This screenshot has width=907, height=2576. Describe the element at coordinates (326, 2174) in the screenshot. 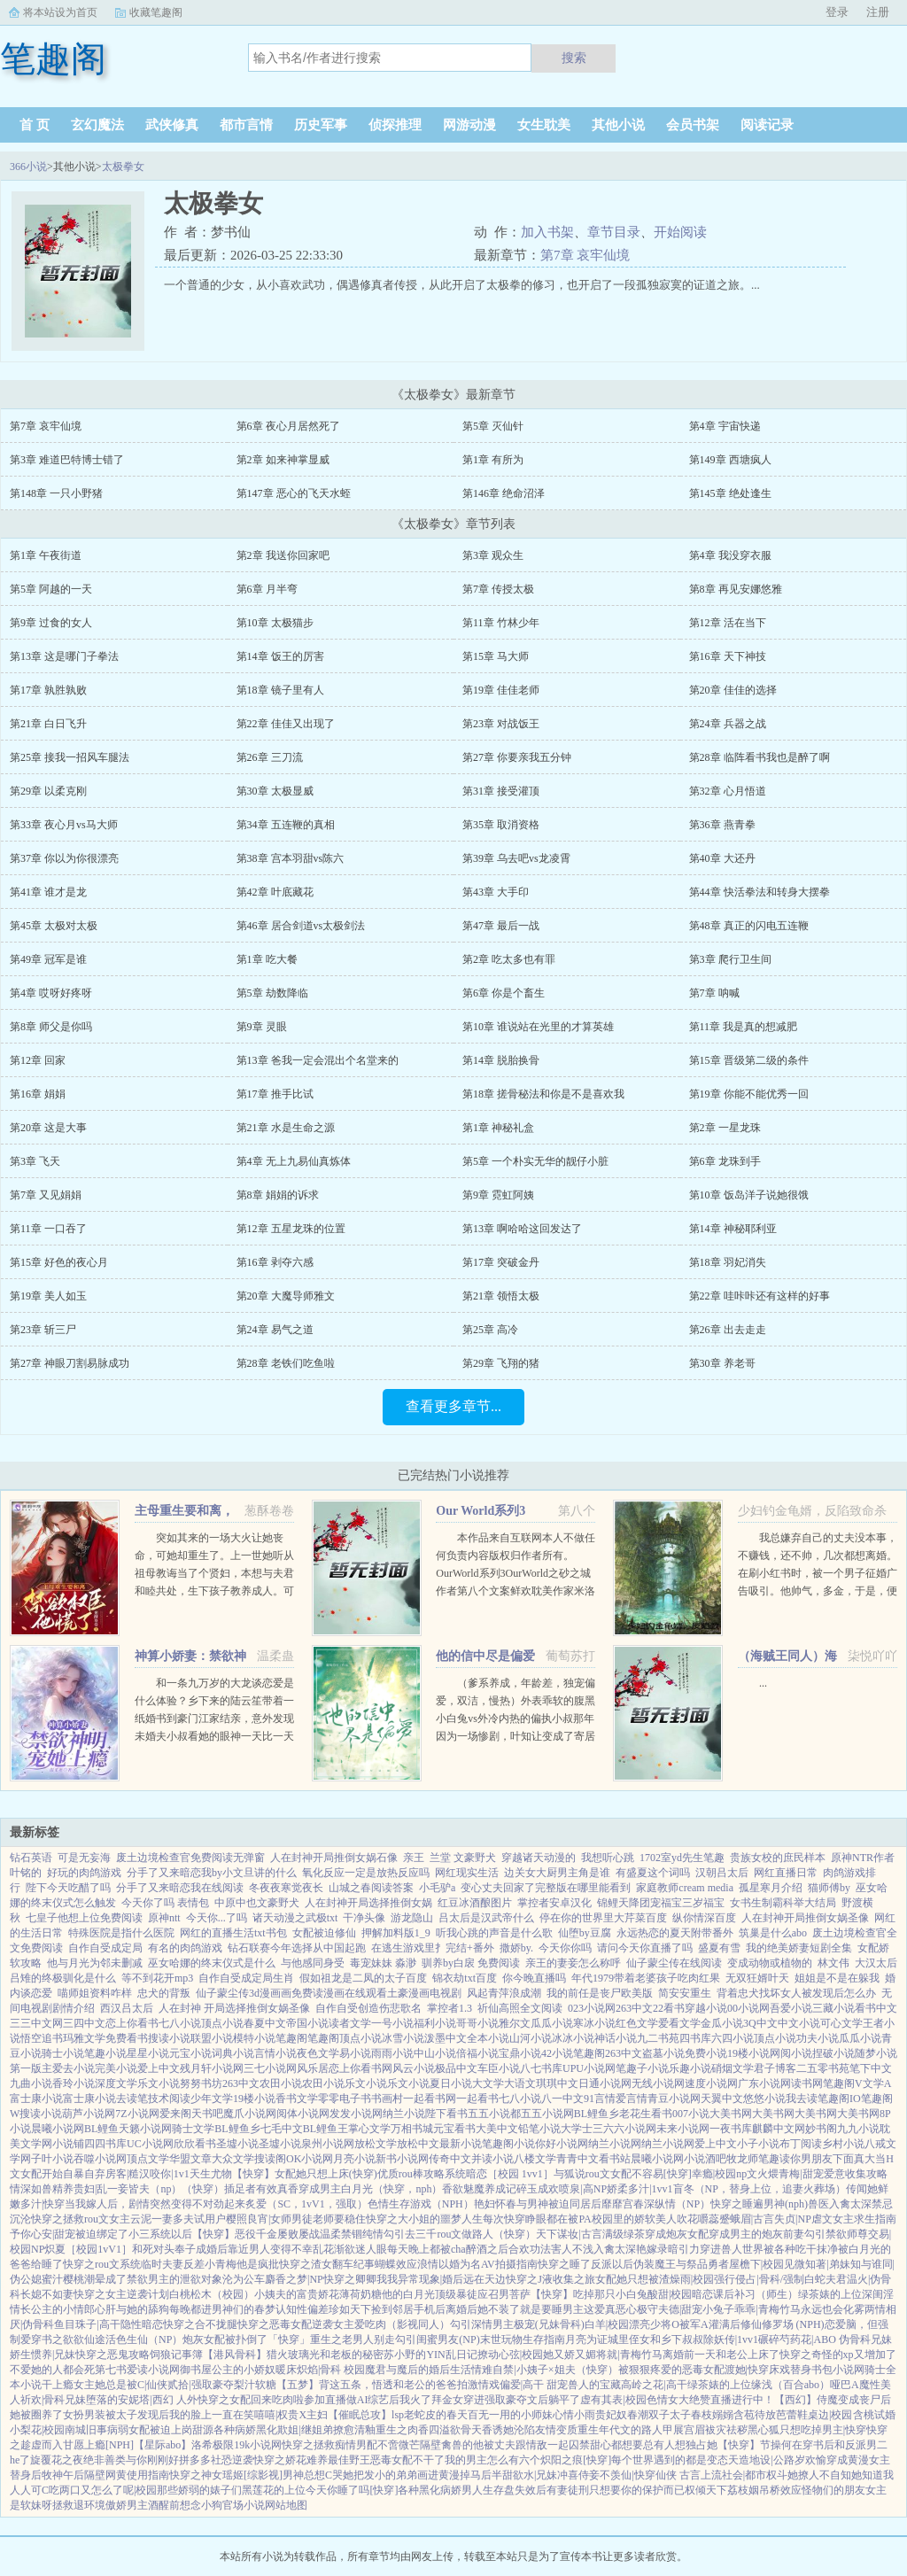

I see `女配她只想上床(快穿)` at that location.